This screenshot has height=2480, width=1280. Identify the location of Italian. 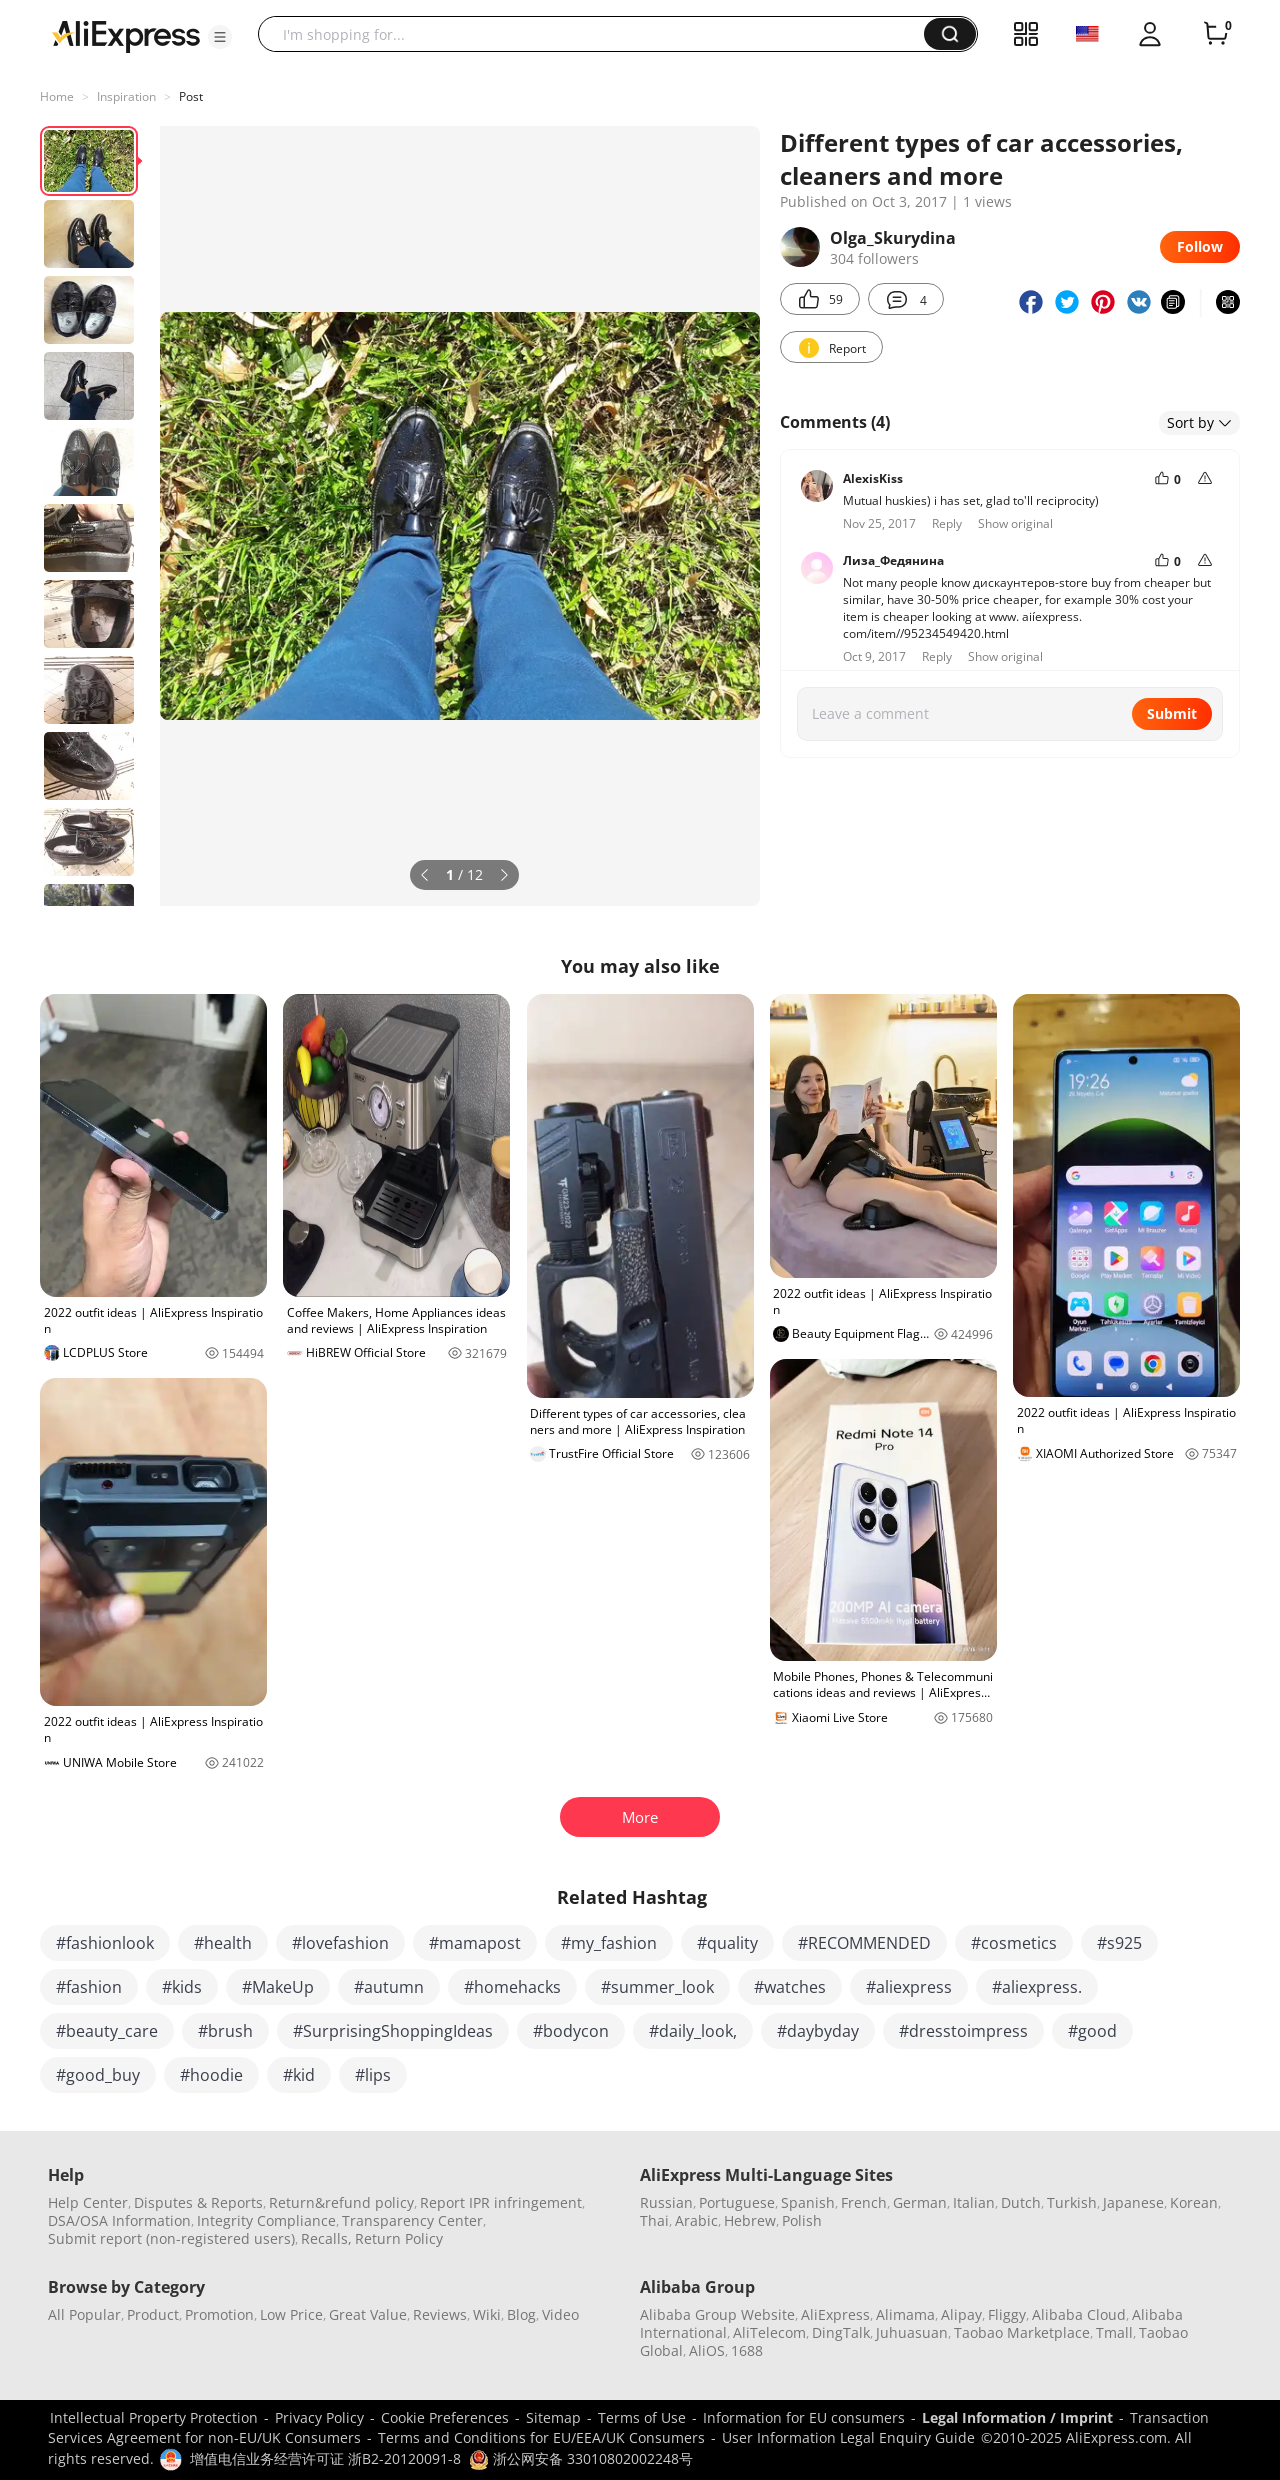
(974, 2202).